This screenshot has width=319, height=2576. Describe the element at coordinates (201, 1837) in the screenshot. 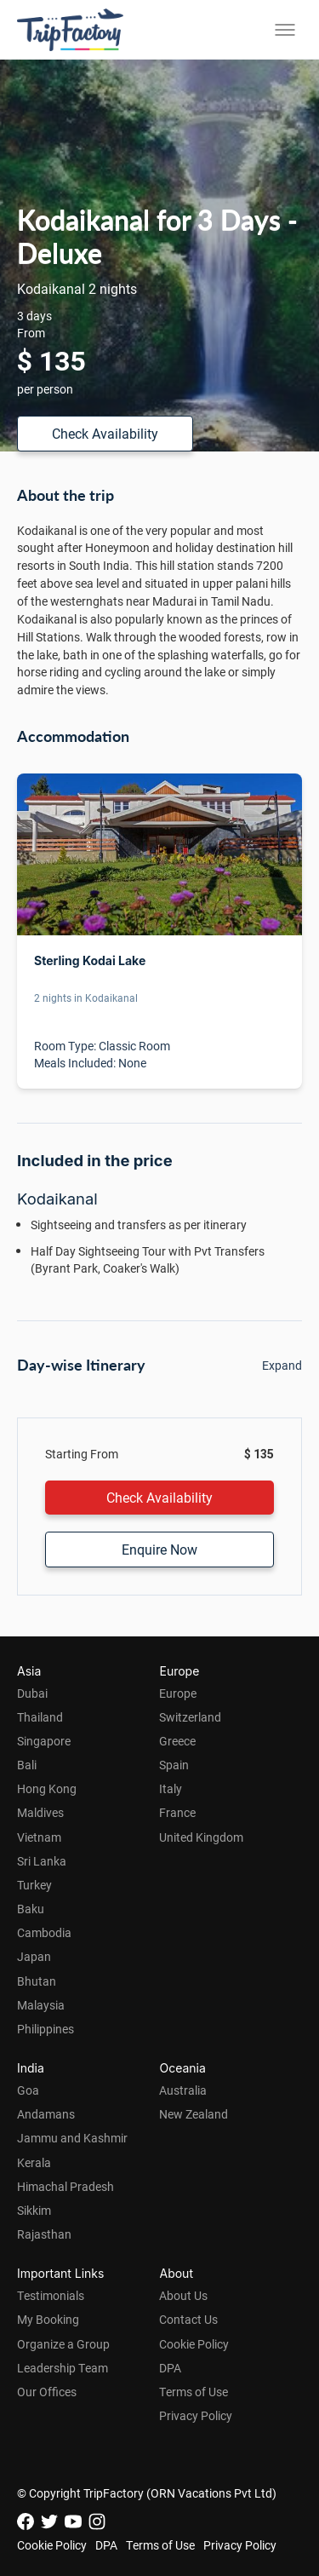

I see `United Kingdom` at that location.